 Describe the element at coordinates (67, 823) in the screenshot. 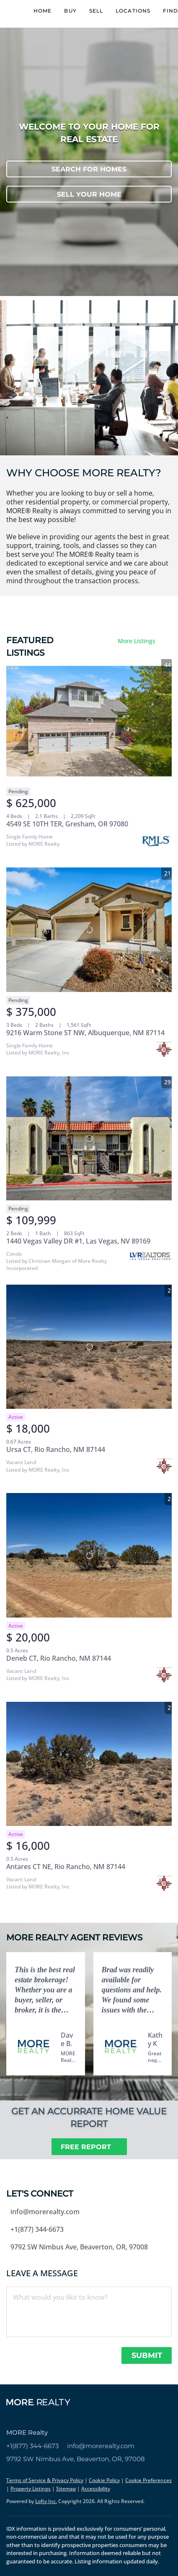

I see `4549 SE 10TH TER, Gresham, OR 97080` at that location.